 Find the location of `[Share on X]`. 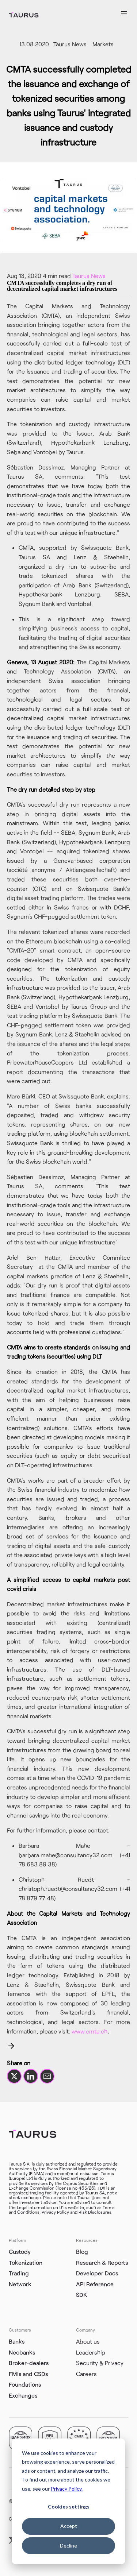

[Share on X] is located at coordinates (14, 2076).